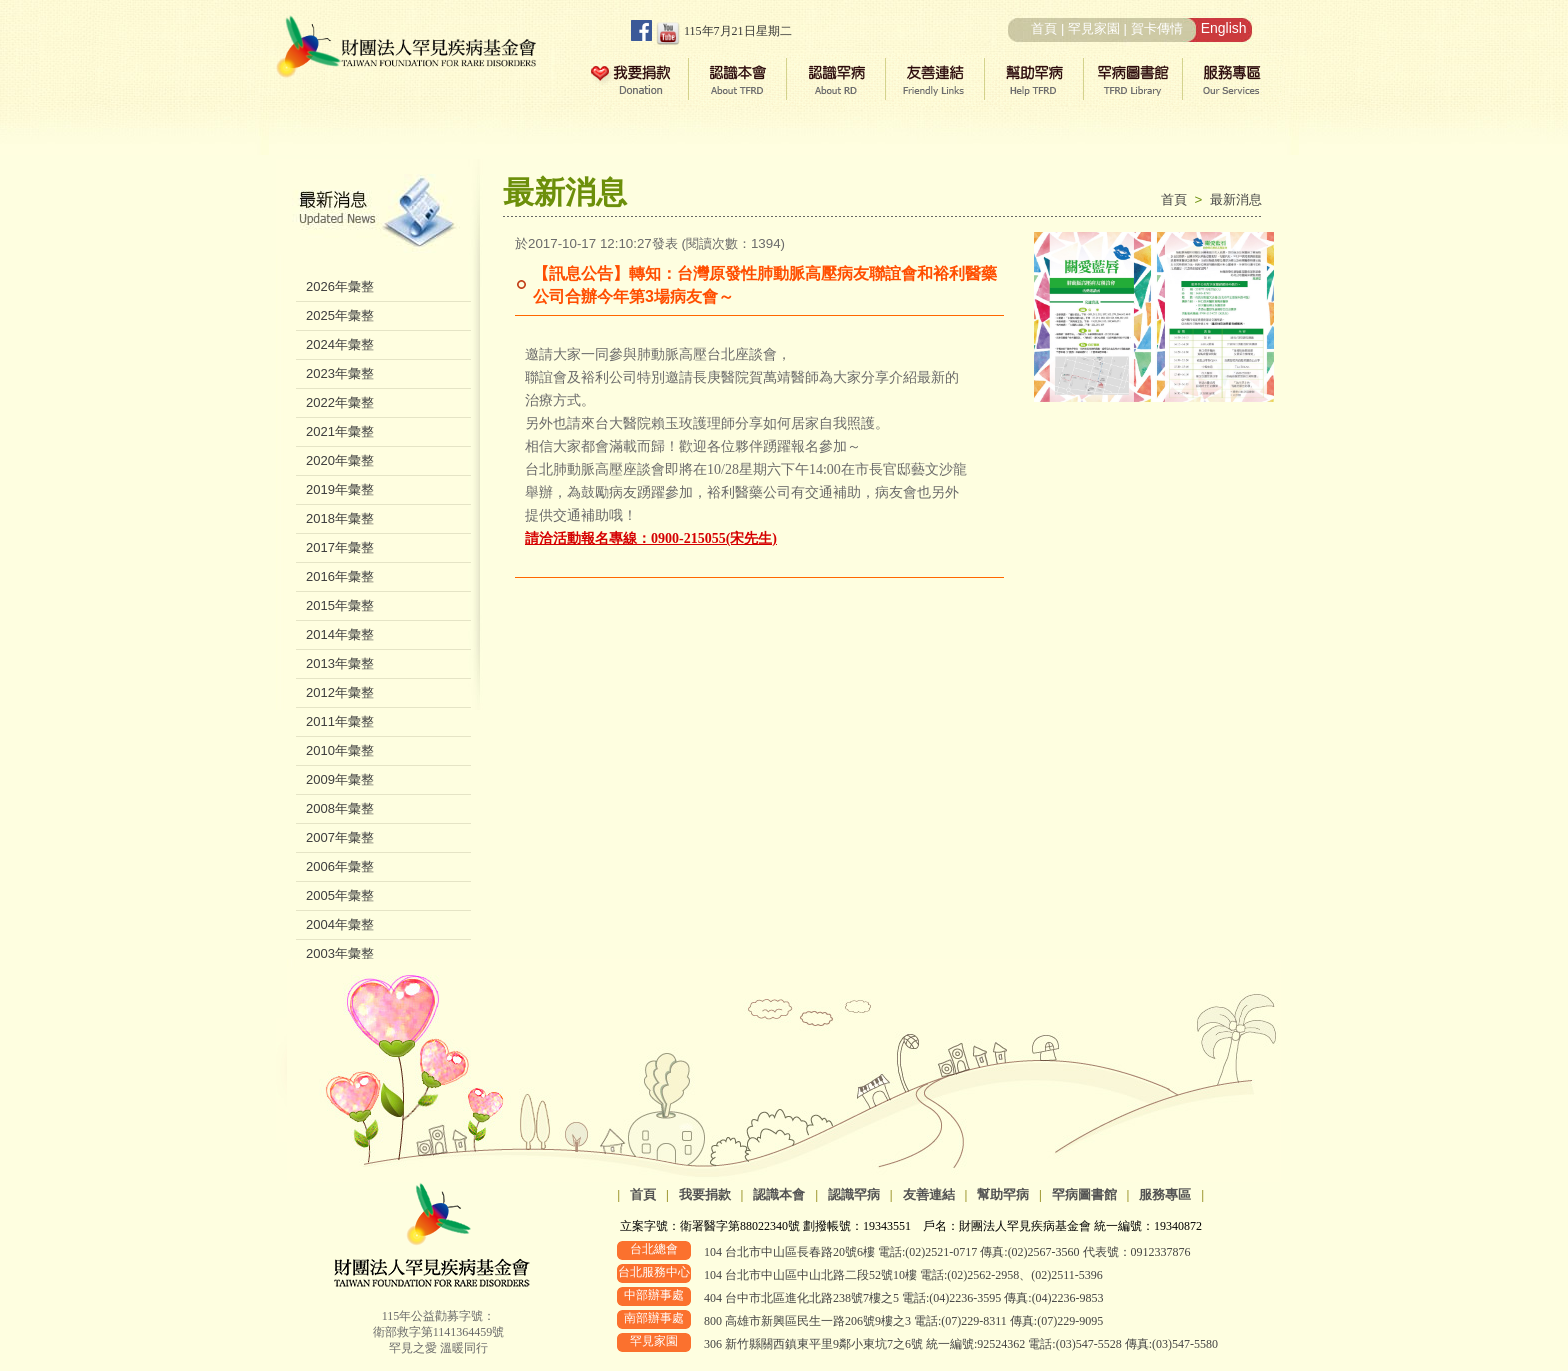  Describe the element at coordinates (340, 547) in the screenshot. I see `2017年彙整` at that location.